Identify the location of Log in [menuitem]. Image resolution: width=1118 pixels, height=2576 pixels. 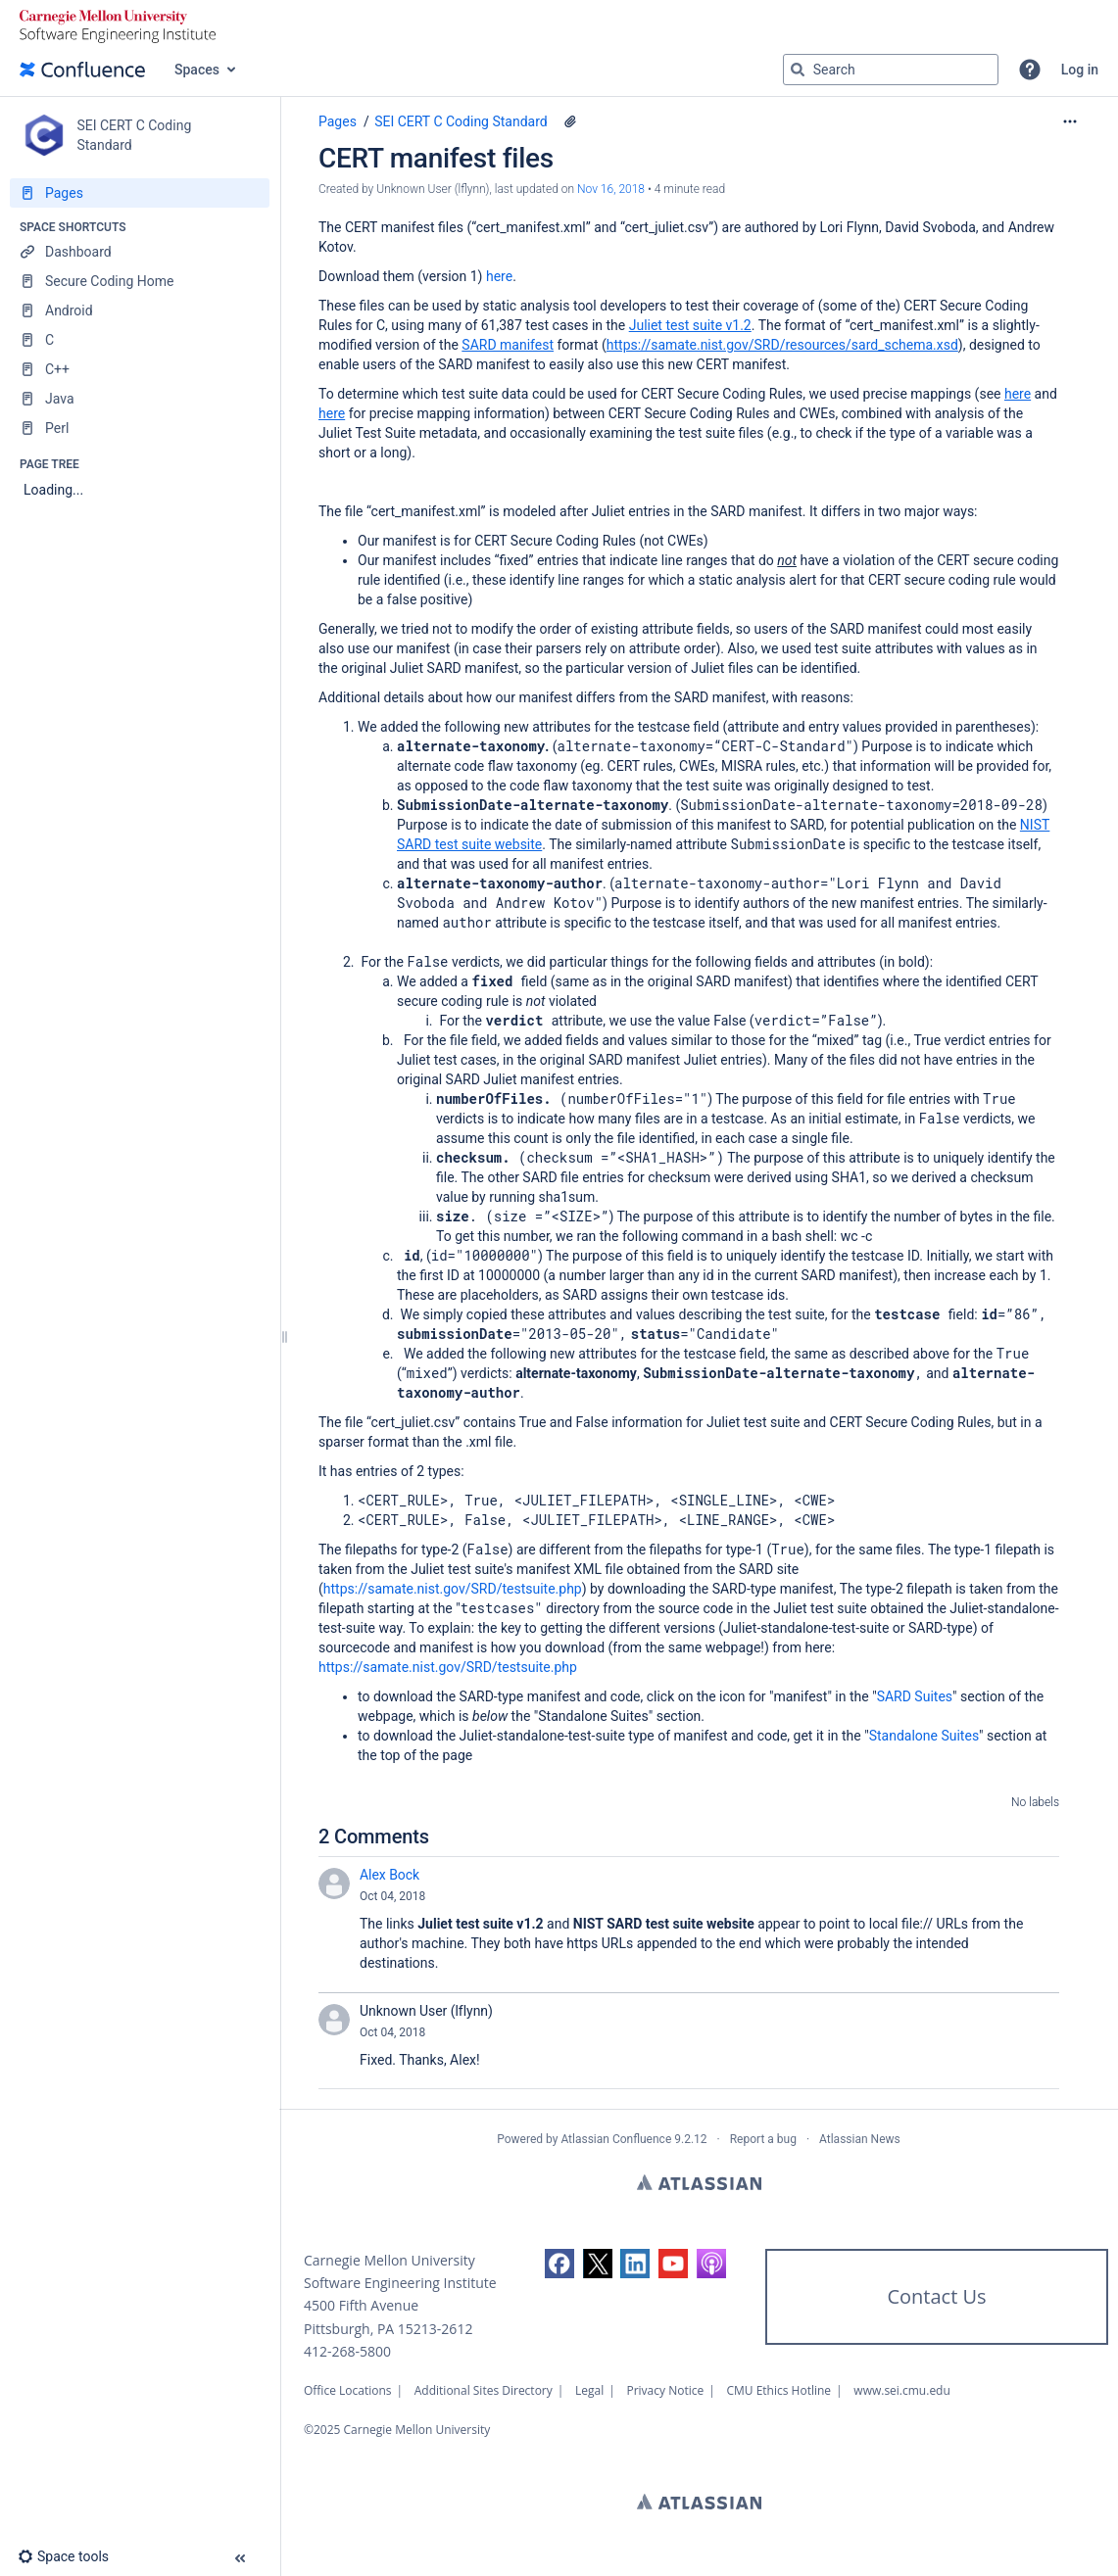
(1079, 69).